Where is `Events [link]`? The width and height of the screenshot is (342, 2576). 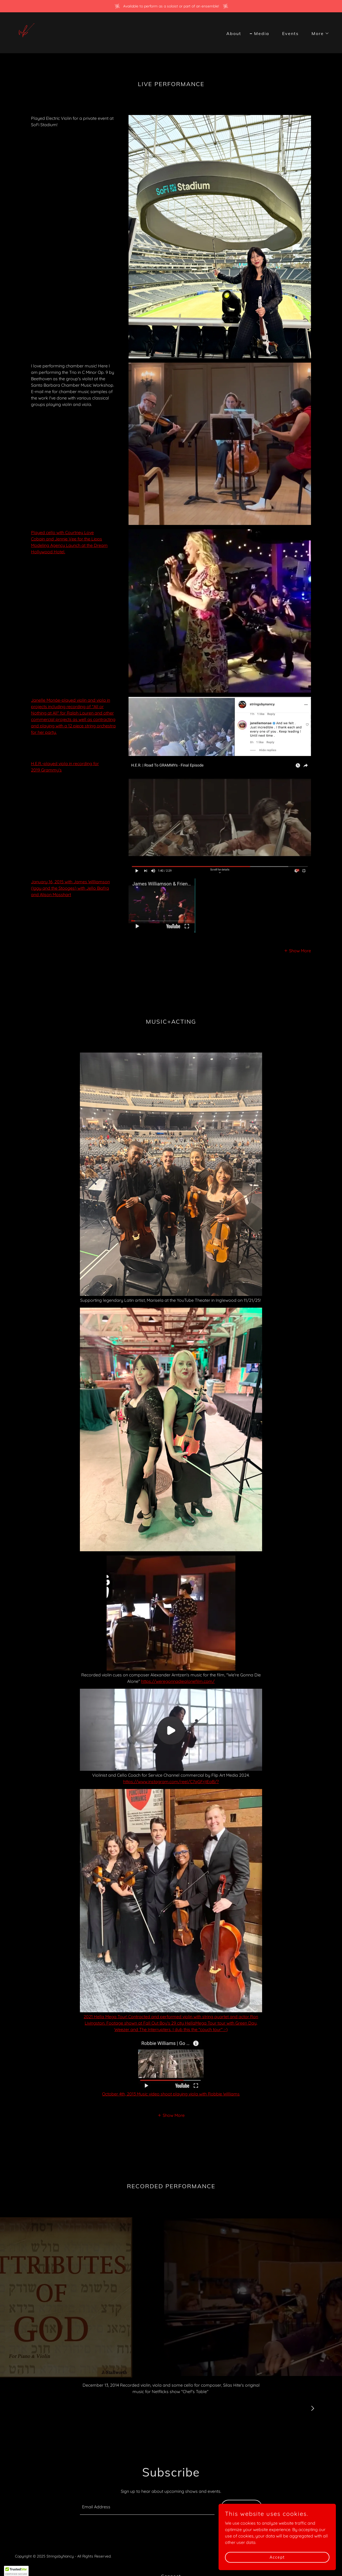
Events [link] is located at coordinates (290, 33).